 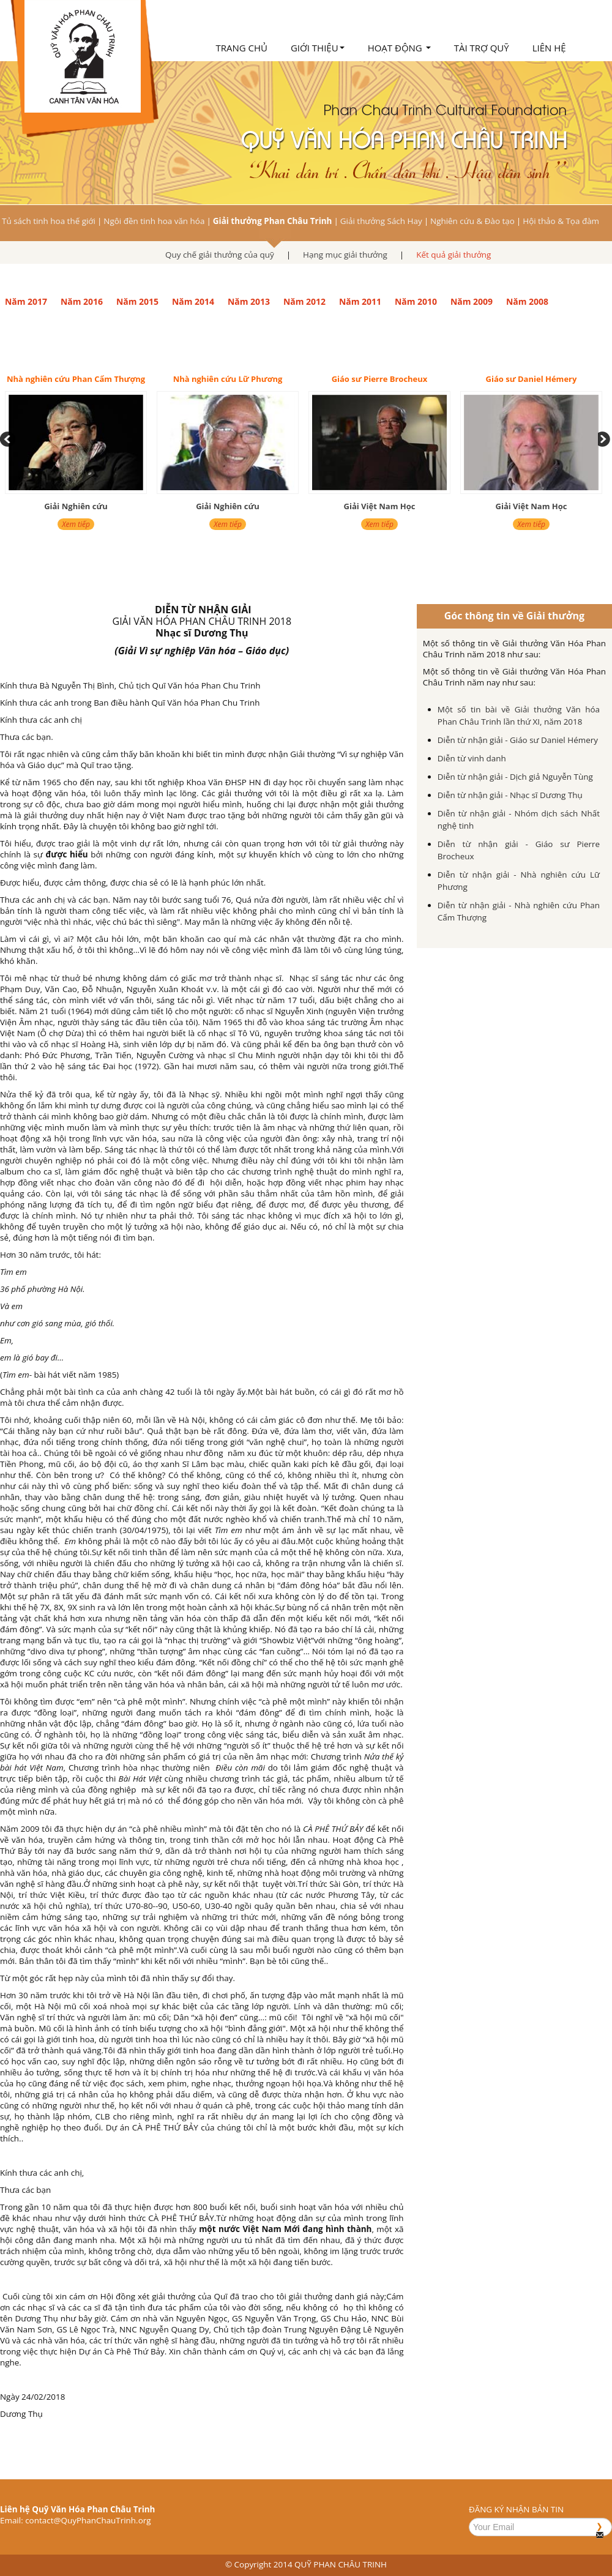 I want to click on Tài trợ quỹ, so click(x=481, y=48).